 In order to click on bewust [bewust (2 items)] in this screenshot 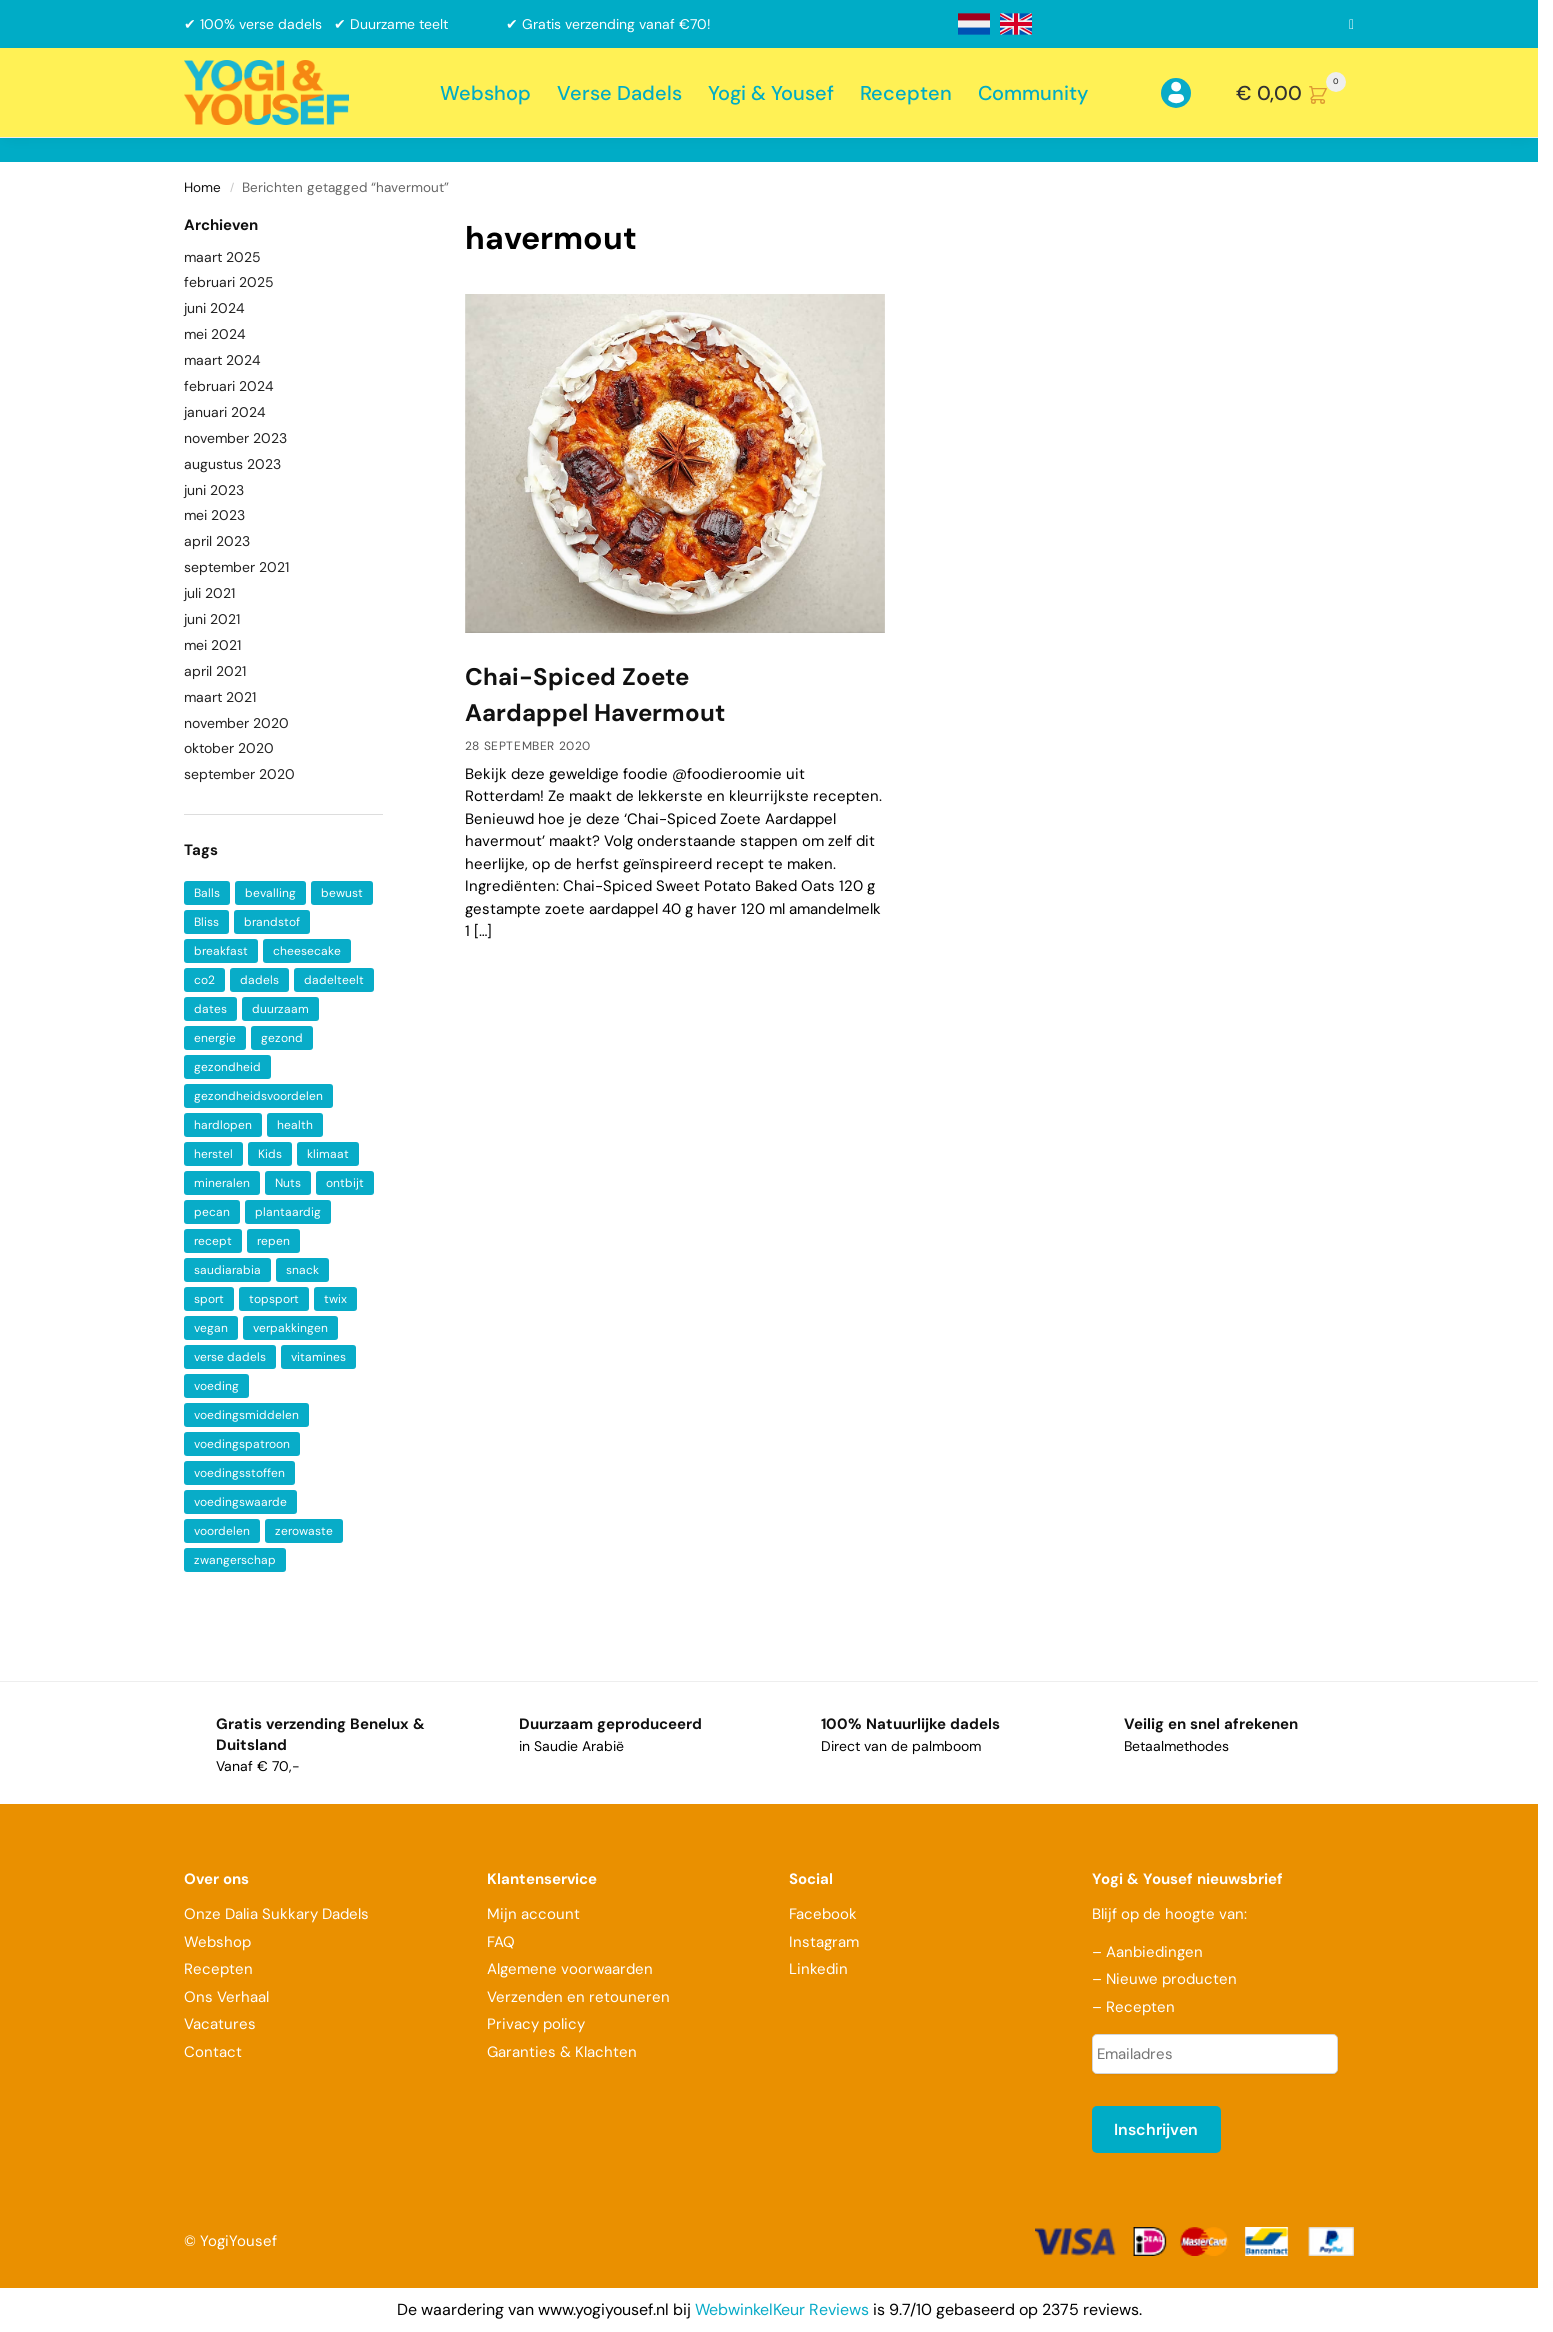, I will do `click(342, 893)`.